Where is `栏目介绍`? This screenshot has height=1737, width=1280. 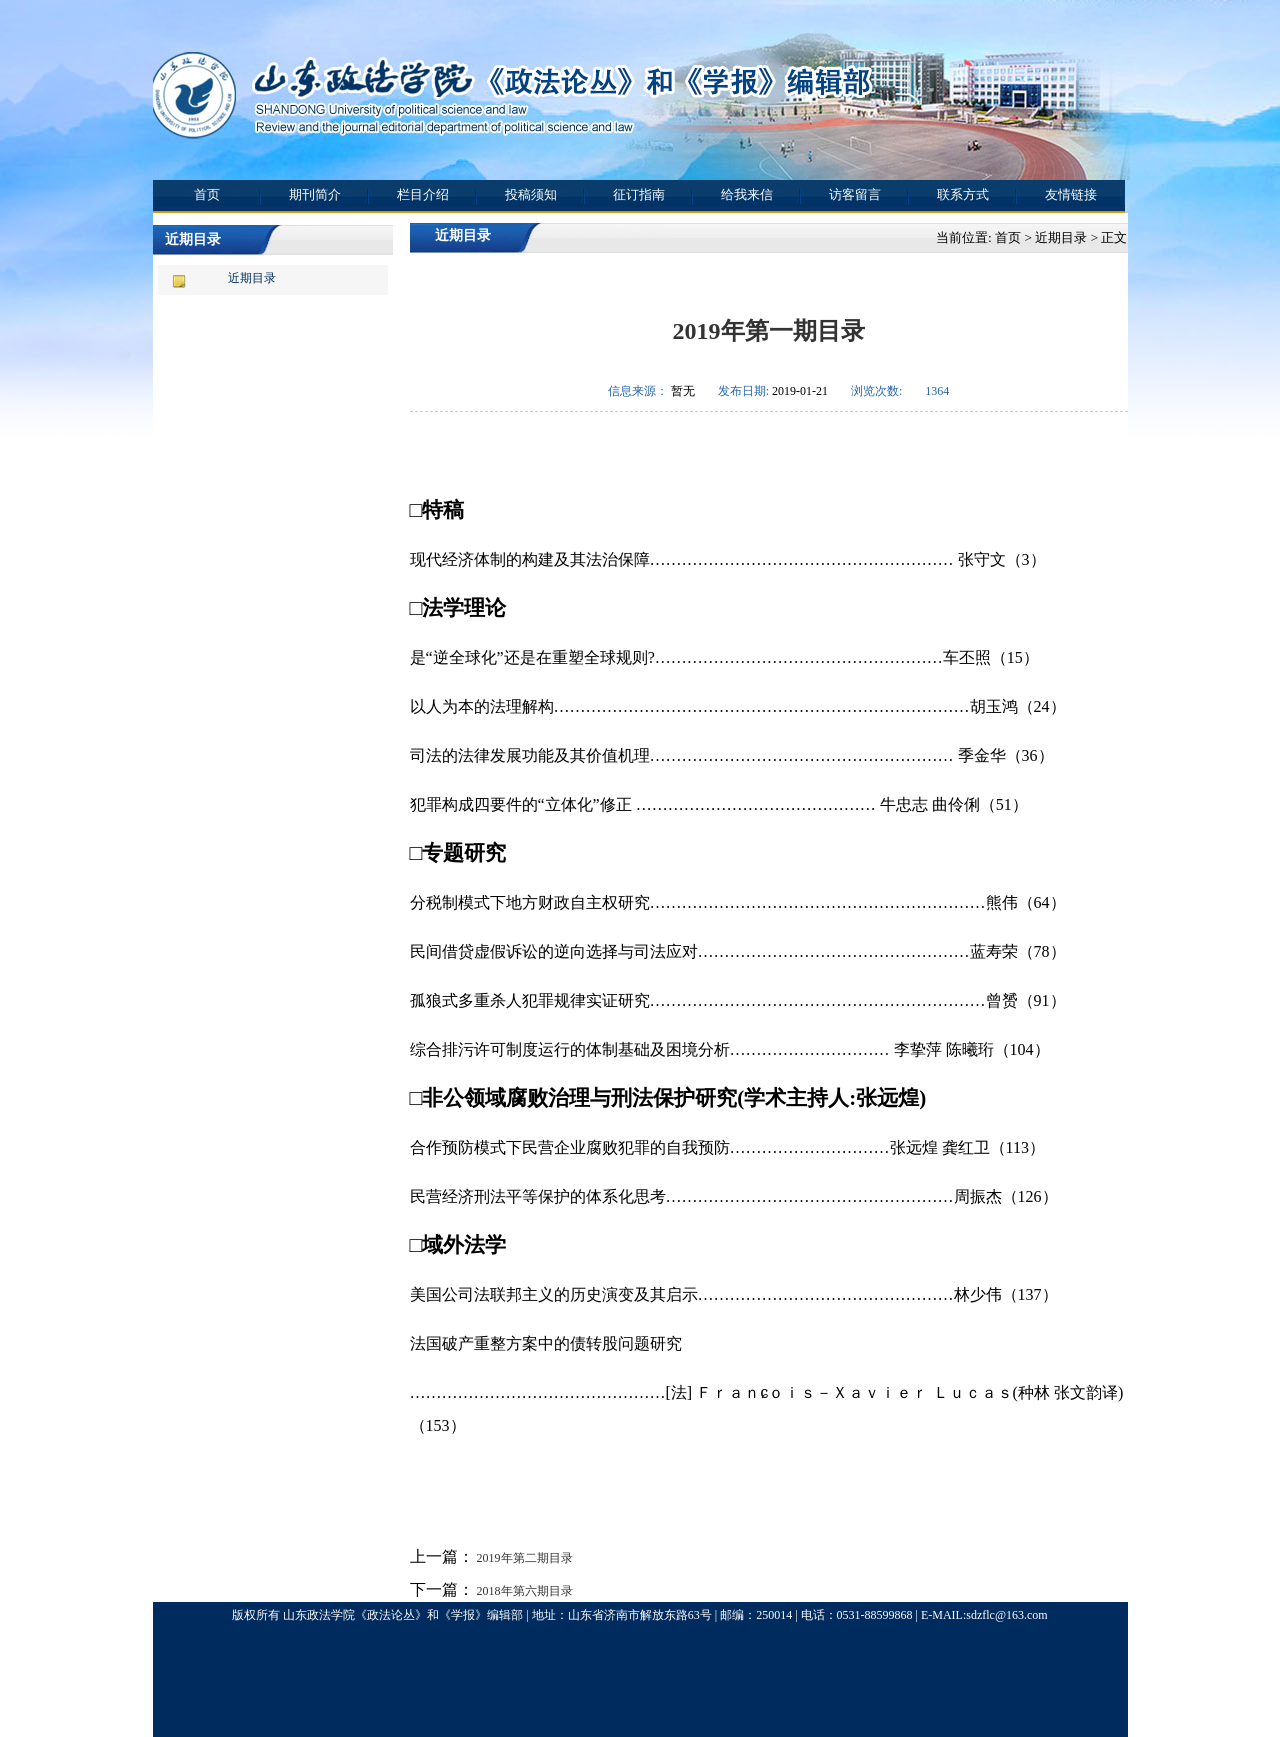 栏目介绍 is located at coordinates (423, 194).